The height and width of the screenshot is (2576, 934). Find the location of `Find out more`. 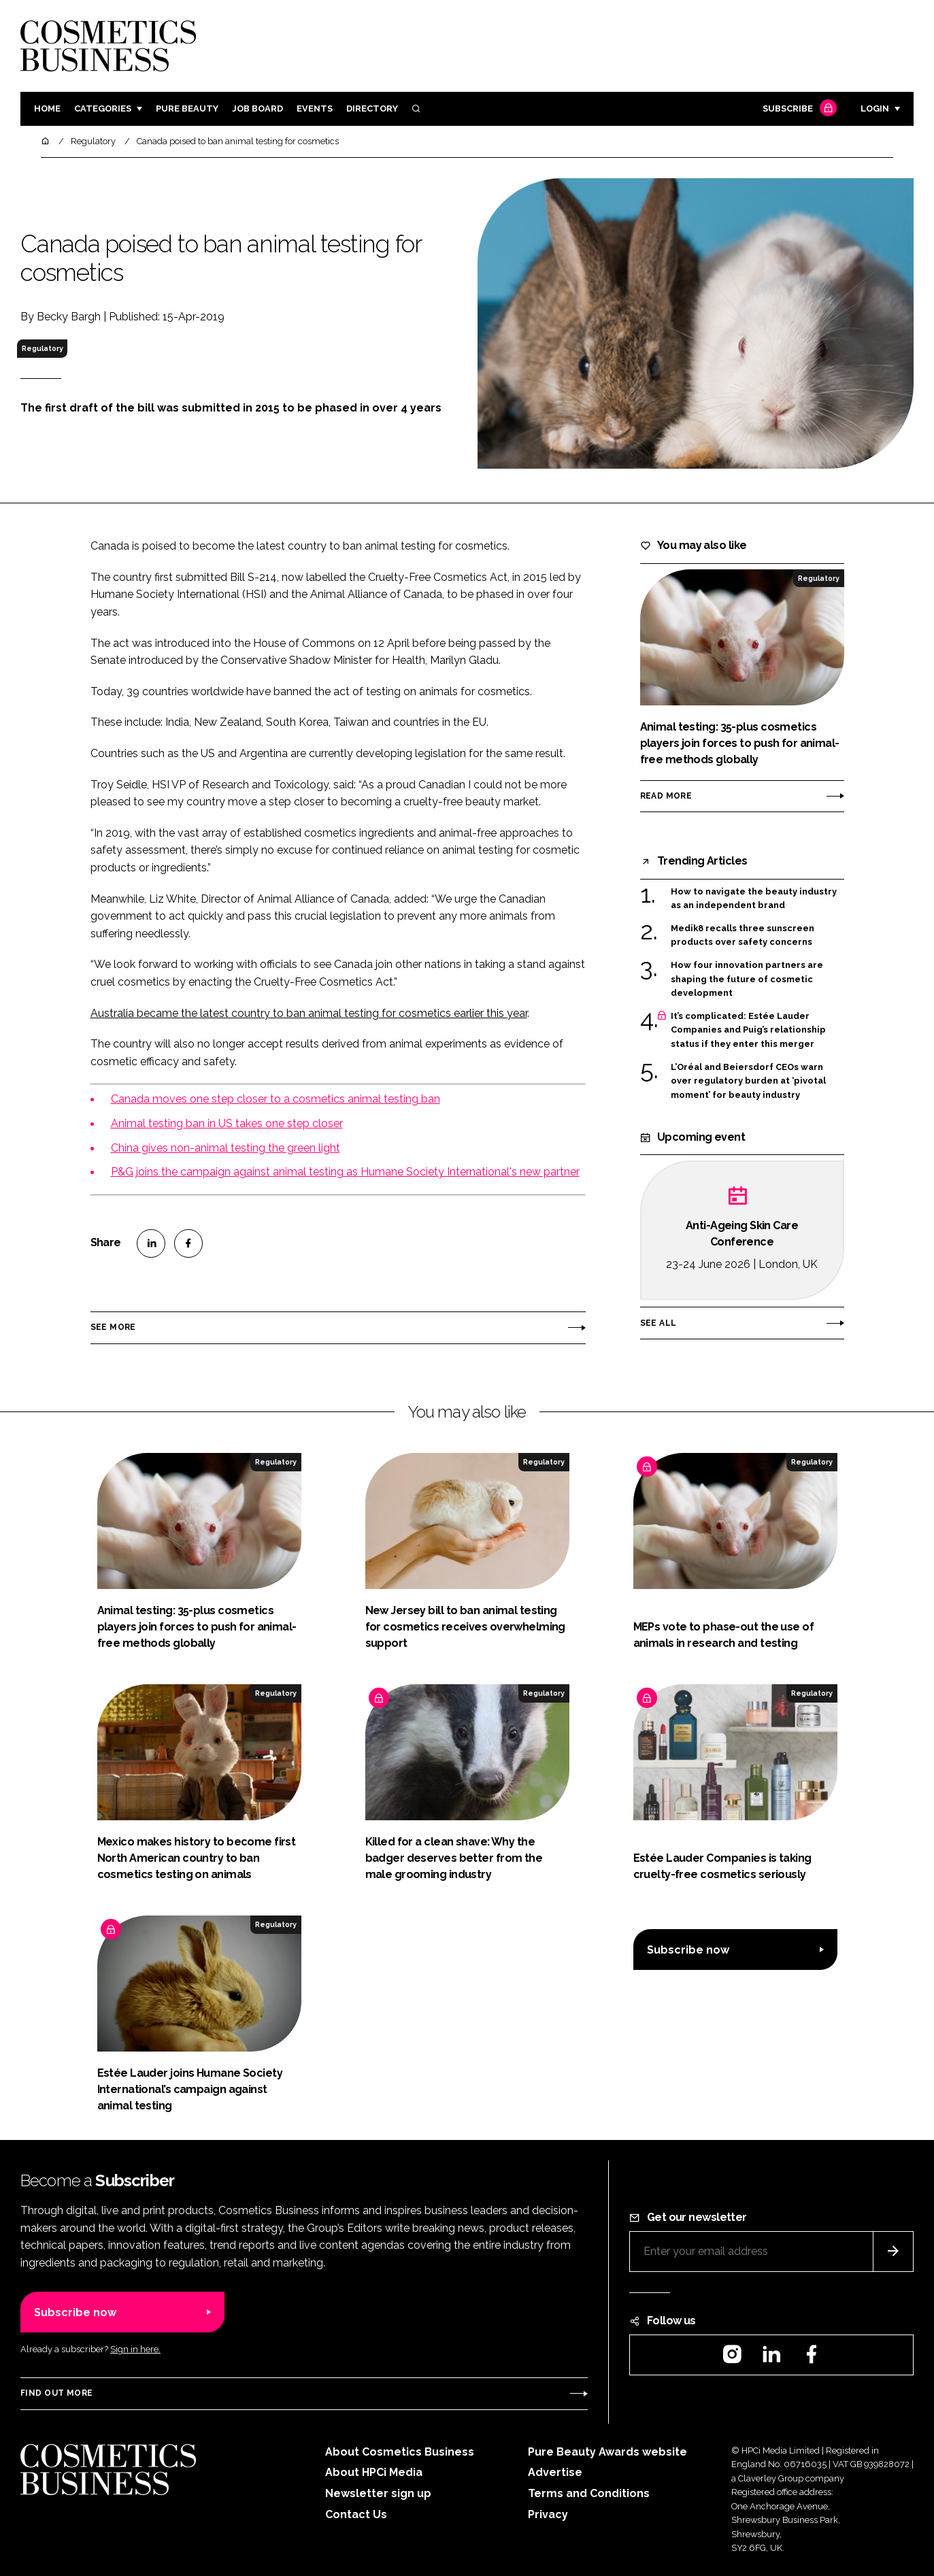

Find out more is located at coordinates (56, 2393).